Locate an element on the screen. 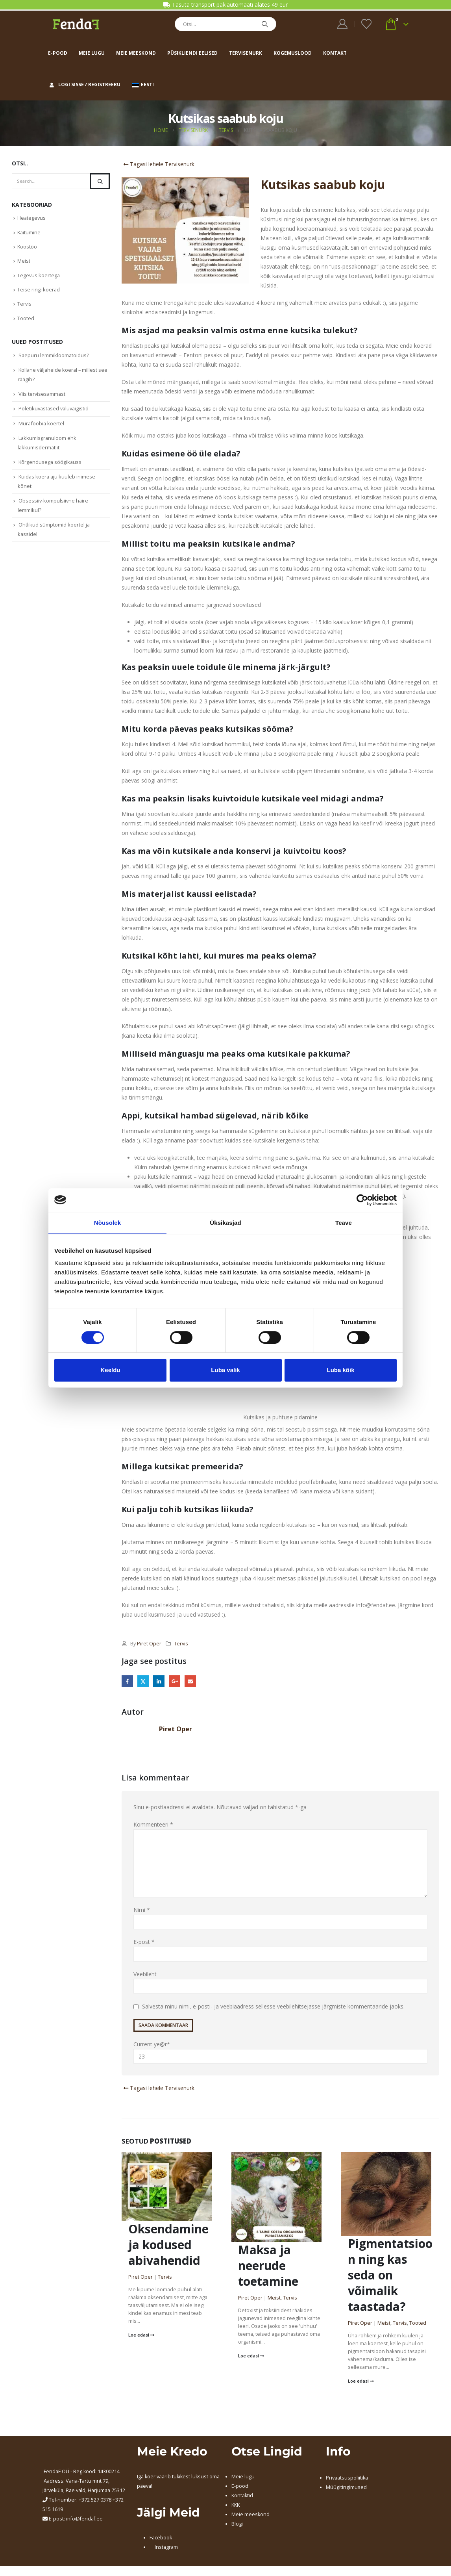 Image resolution: width=451 pixels, height=2576 pixels. KKK is located at coordinates (235, 2507).